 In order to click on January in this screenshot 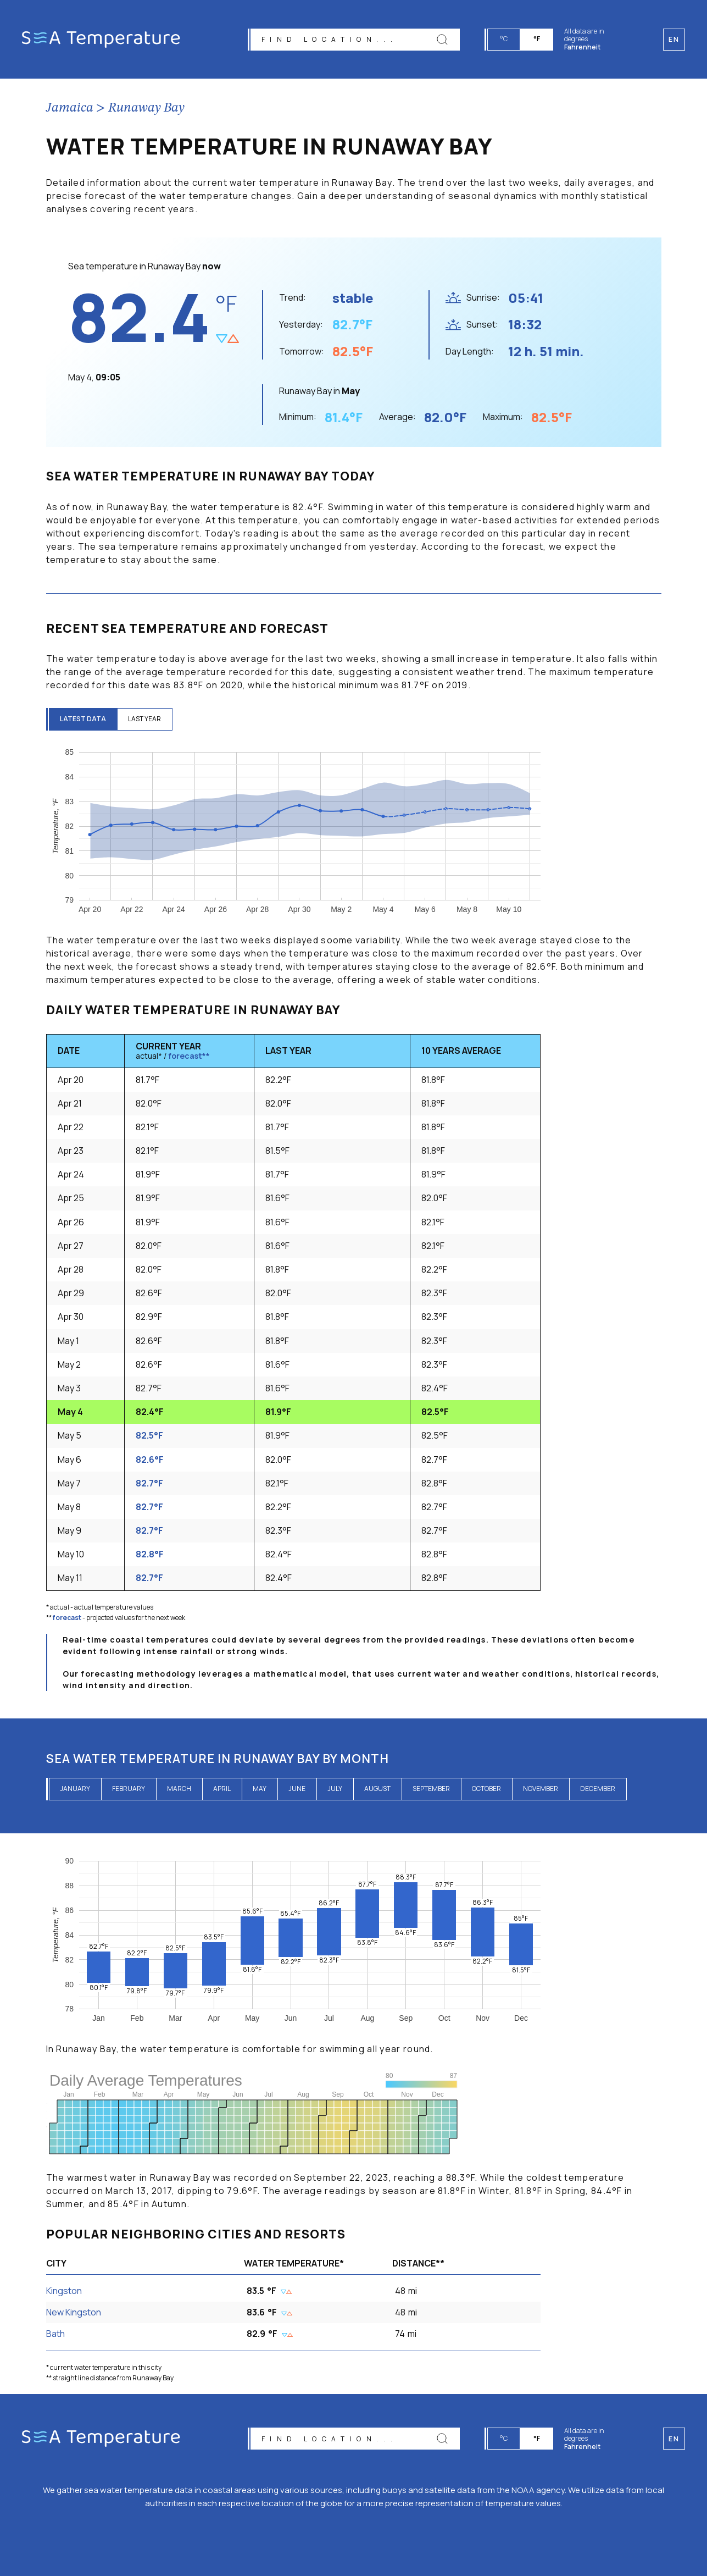, I will do `click(75, 1788)`.